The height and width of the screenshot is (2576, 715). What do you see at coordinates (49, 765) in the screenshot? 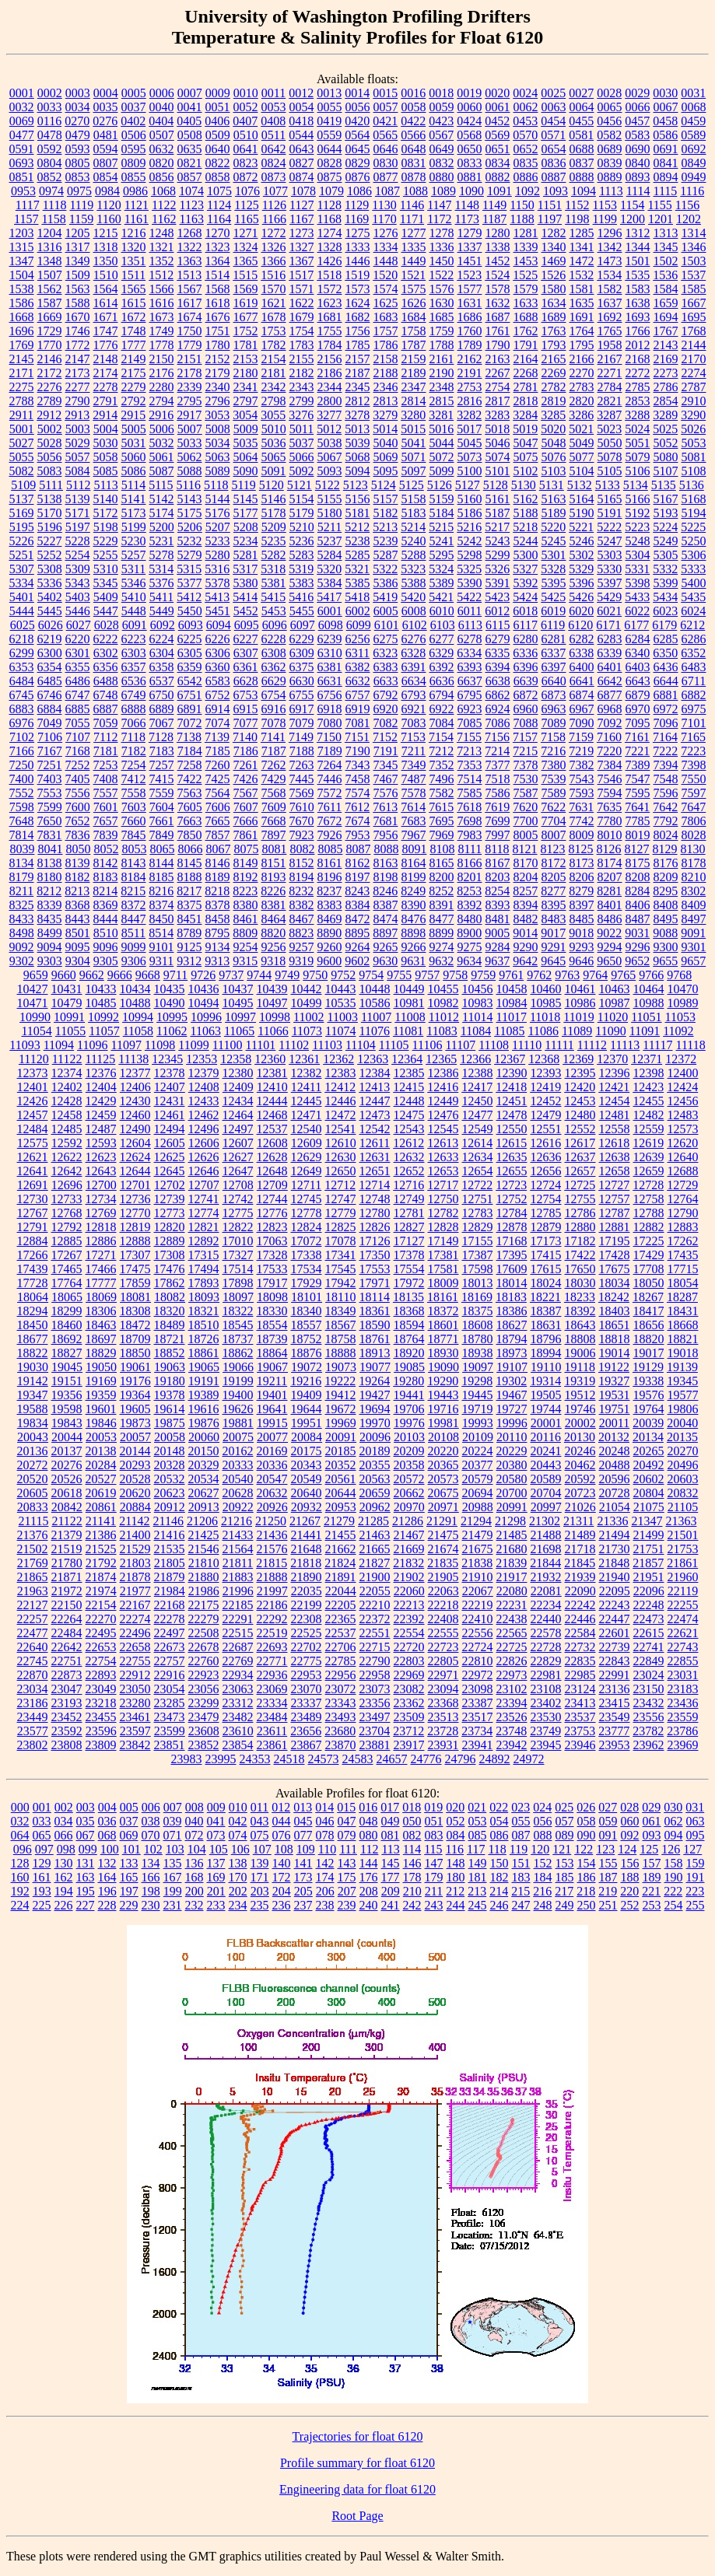
I see `7251` at bounding box center [49, 765].